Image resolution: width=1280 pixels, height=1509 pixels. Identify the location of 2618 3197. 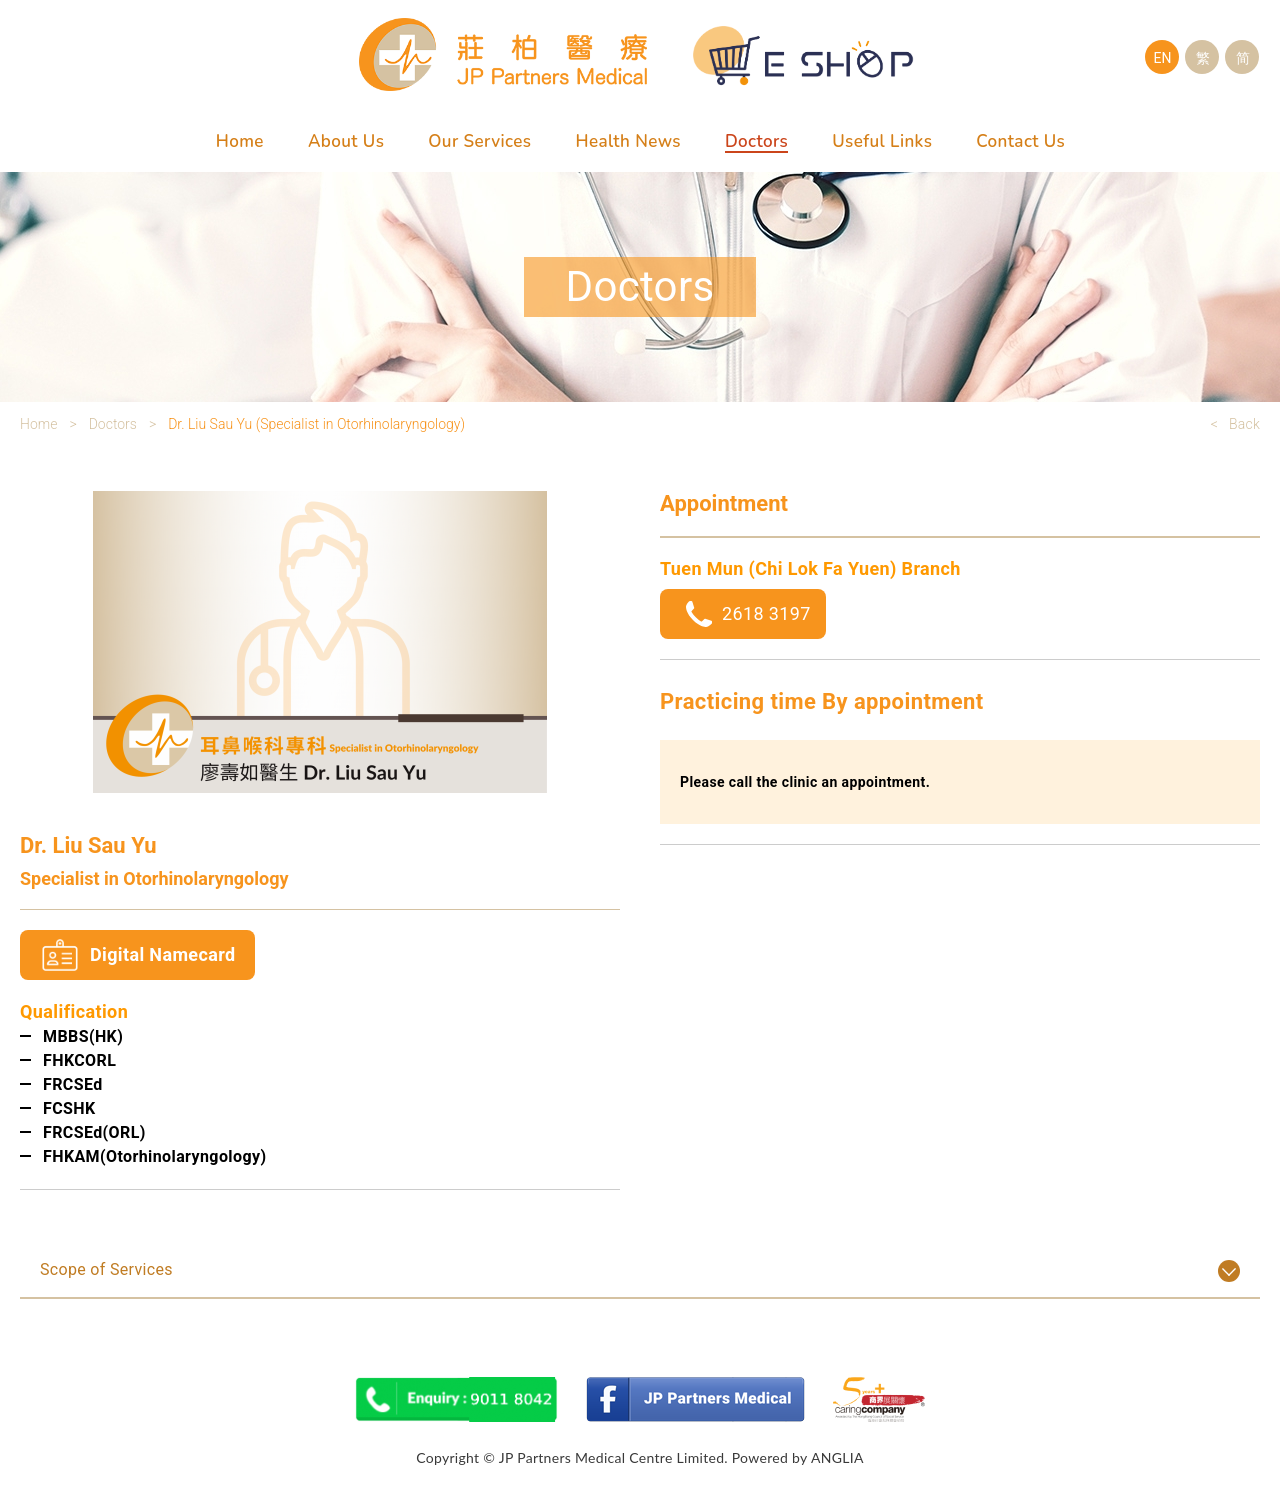
(766, 613).